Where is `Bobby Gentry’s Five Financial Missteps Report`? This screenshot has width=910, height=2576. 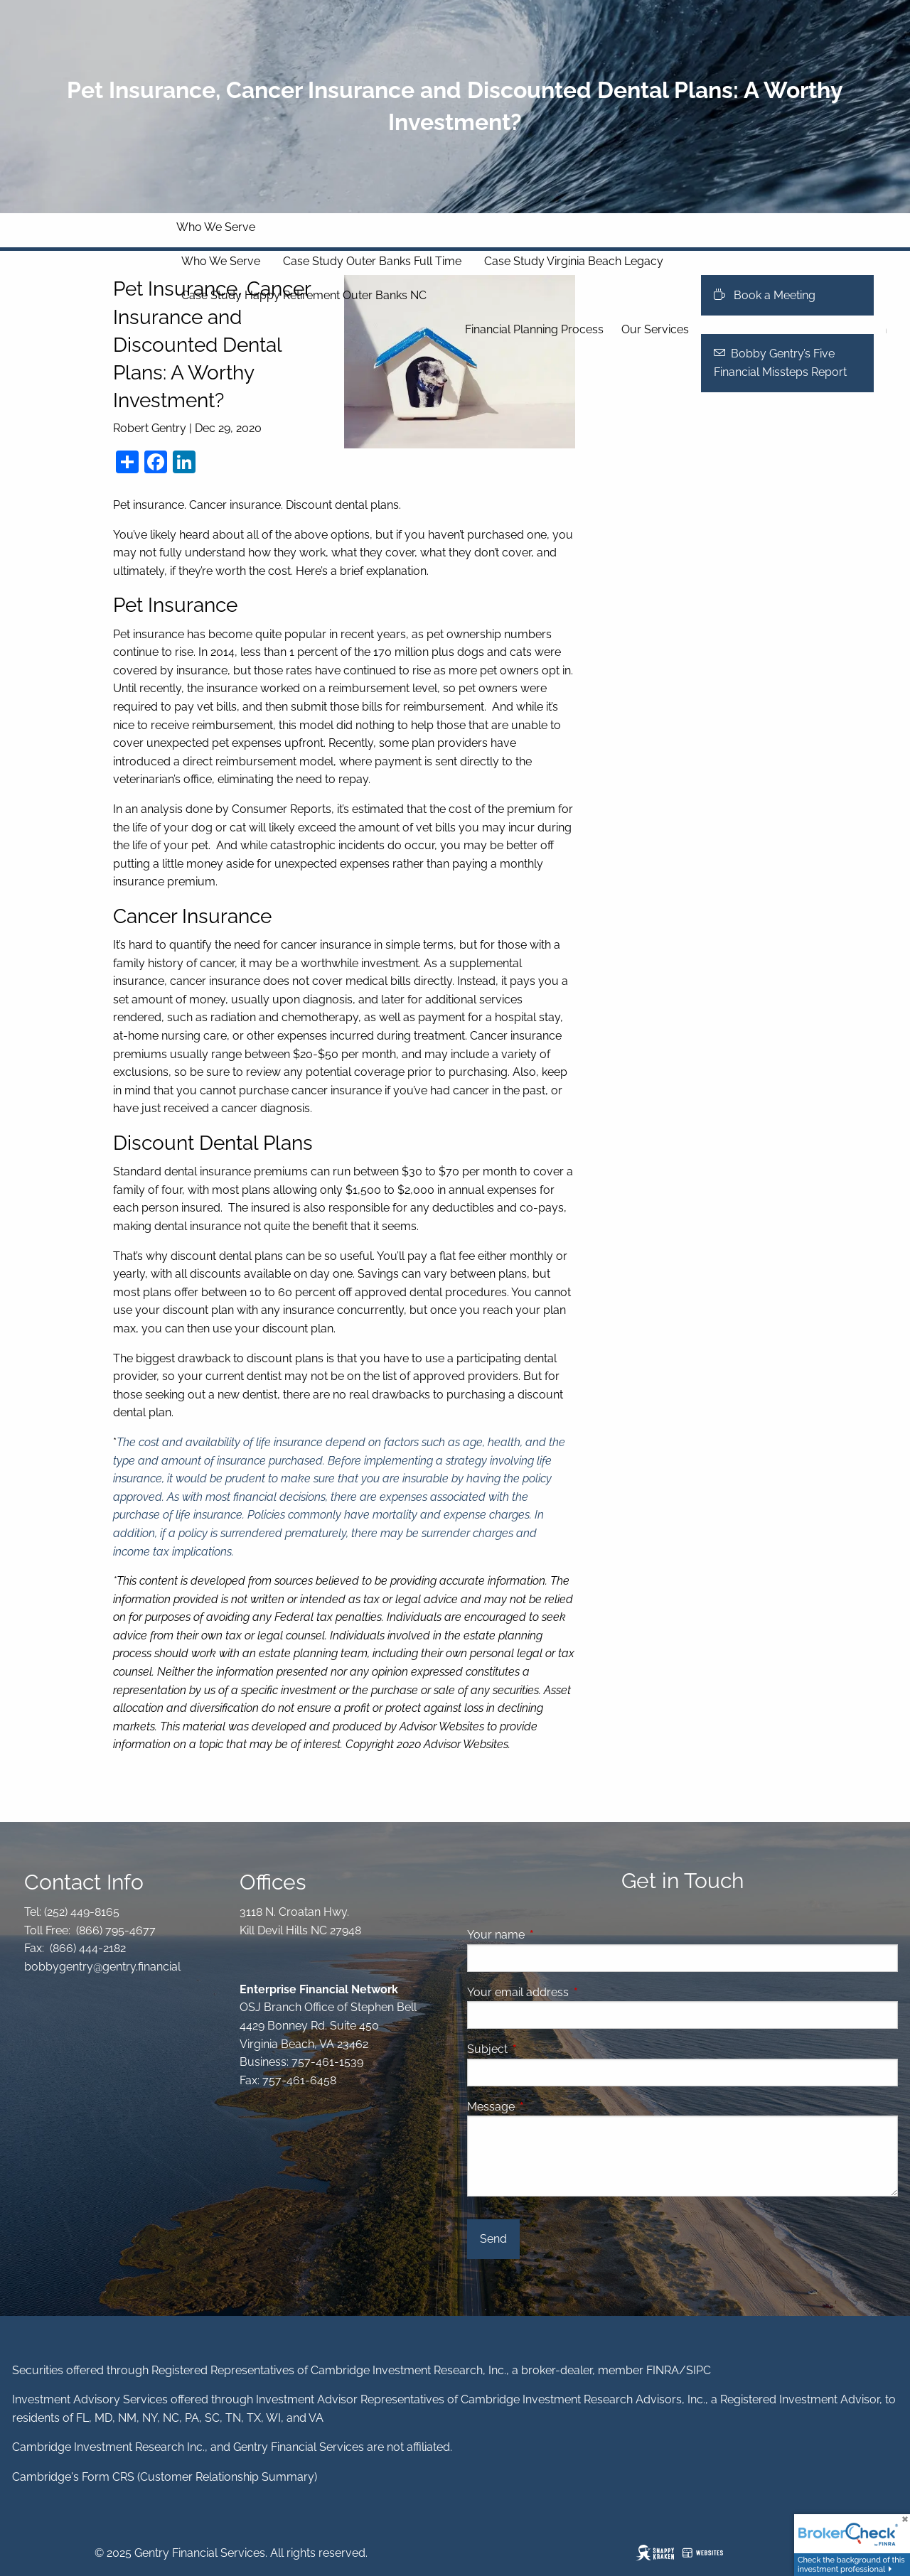
Bobby Gentry’s Five Financial Missteps Report is located at coordinates (780, 363).